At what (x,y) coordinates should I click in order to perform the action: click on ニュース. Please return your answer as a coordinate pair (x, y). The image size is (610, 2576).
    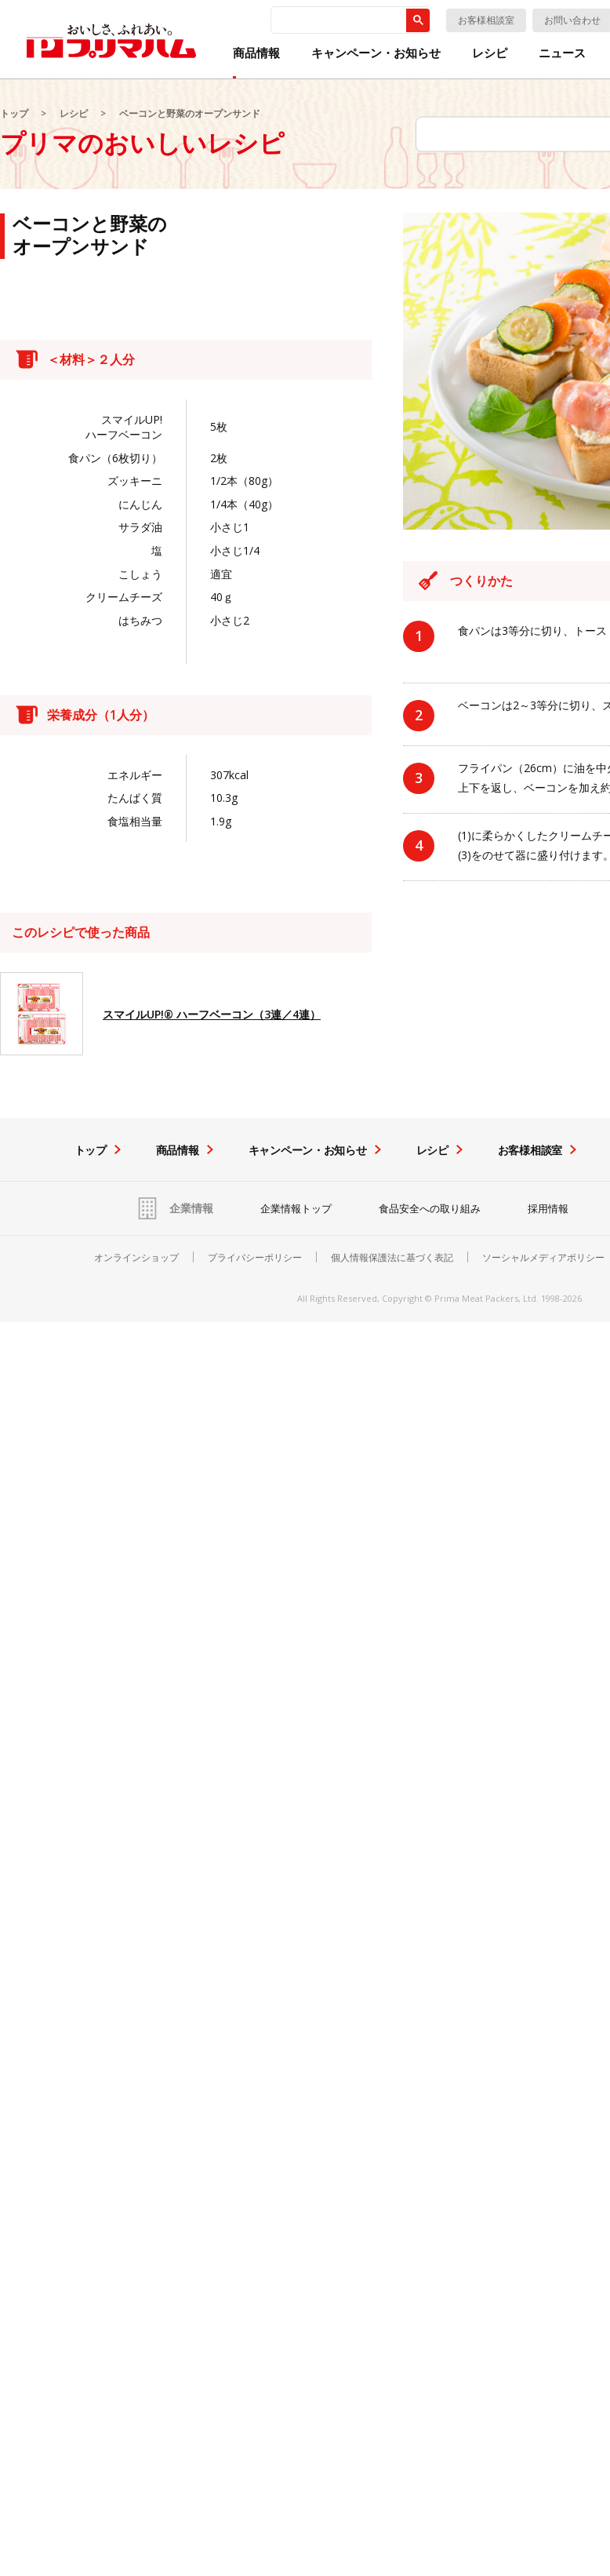
    Looking at the image, I should click on (562, 53).